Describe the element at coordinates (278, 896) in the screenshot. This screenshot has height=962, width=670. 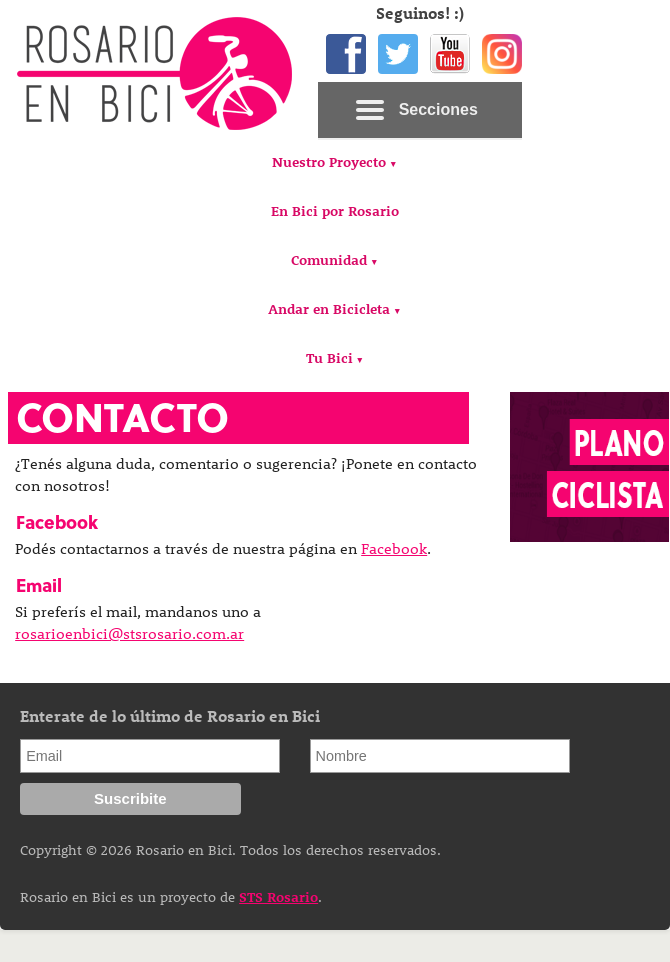
I see `STS Rosario` at that location.